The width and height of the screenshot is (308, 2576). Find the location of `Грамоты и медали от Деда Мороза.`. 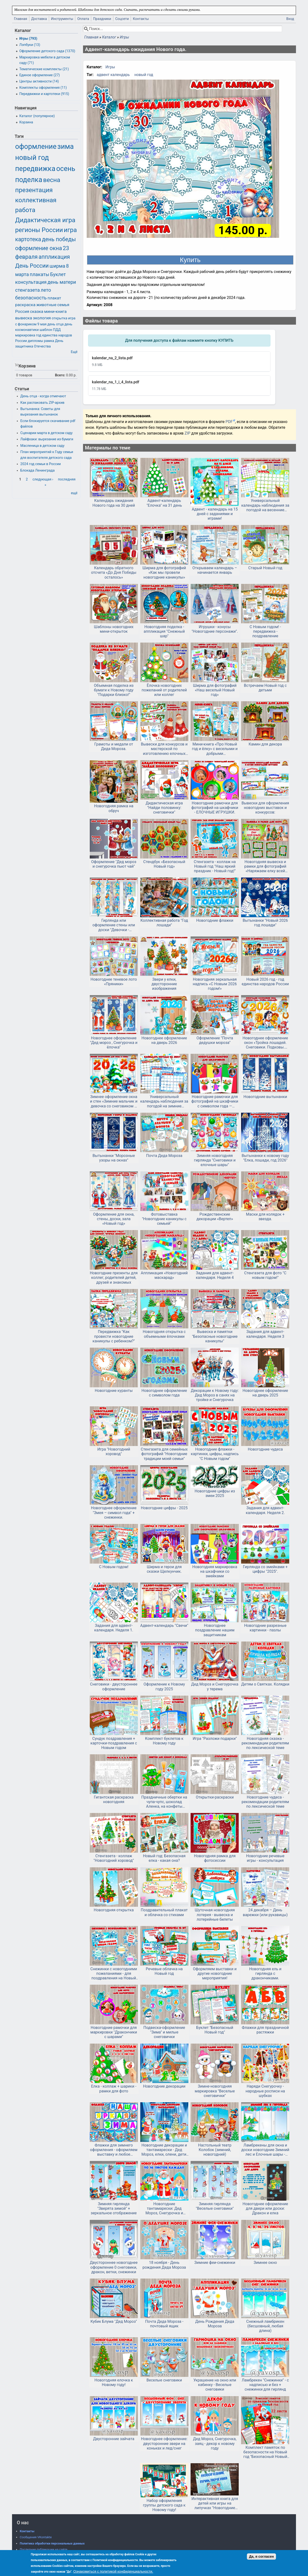

Грамоты и медали от Деда Мороза. is located at coordinates (113, 746).